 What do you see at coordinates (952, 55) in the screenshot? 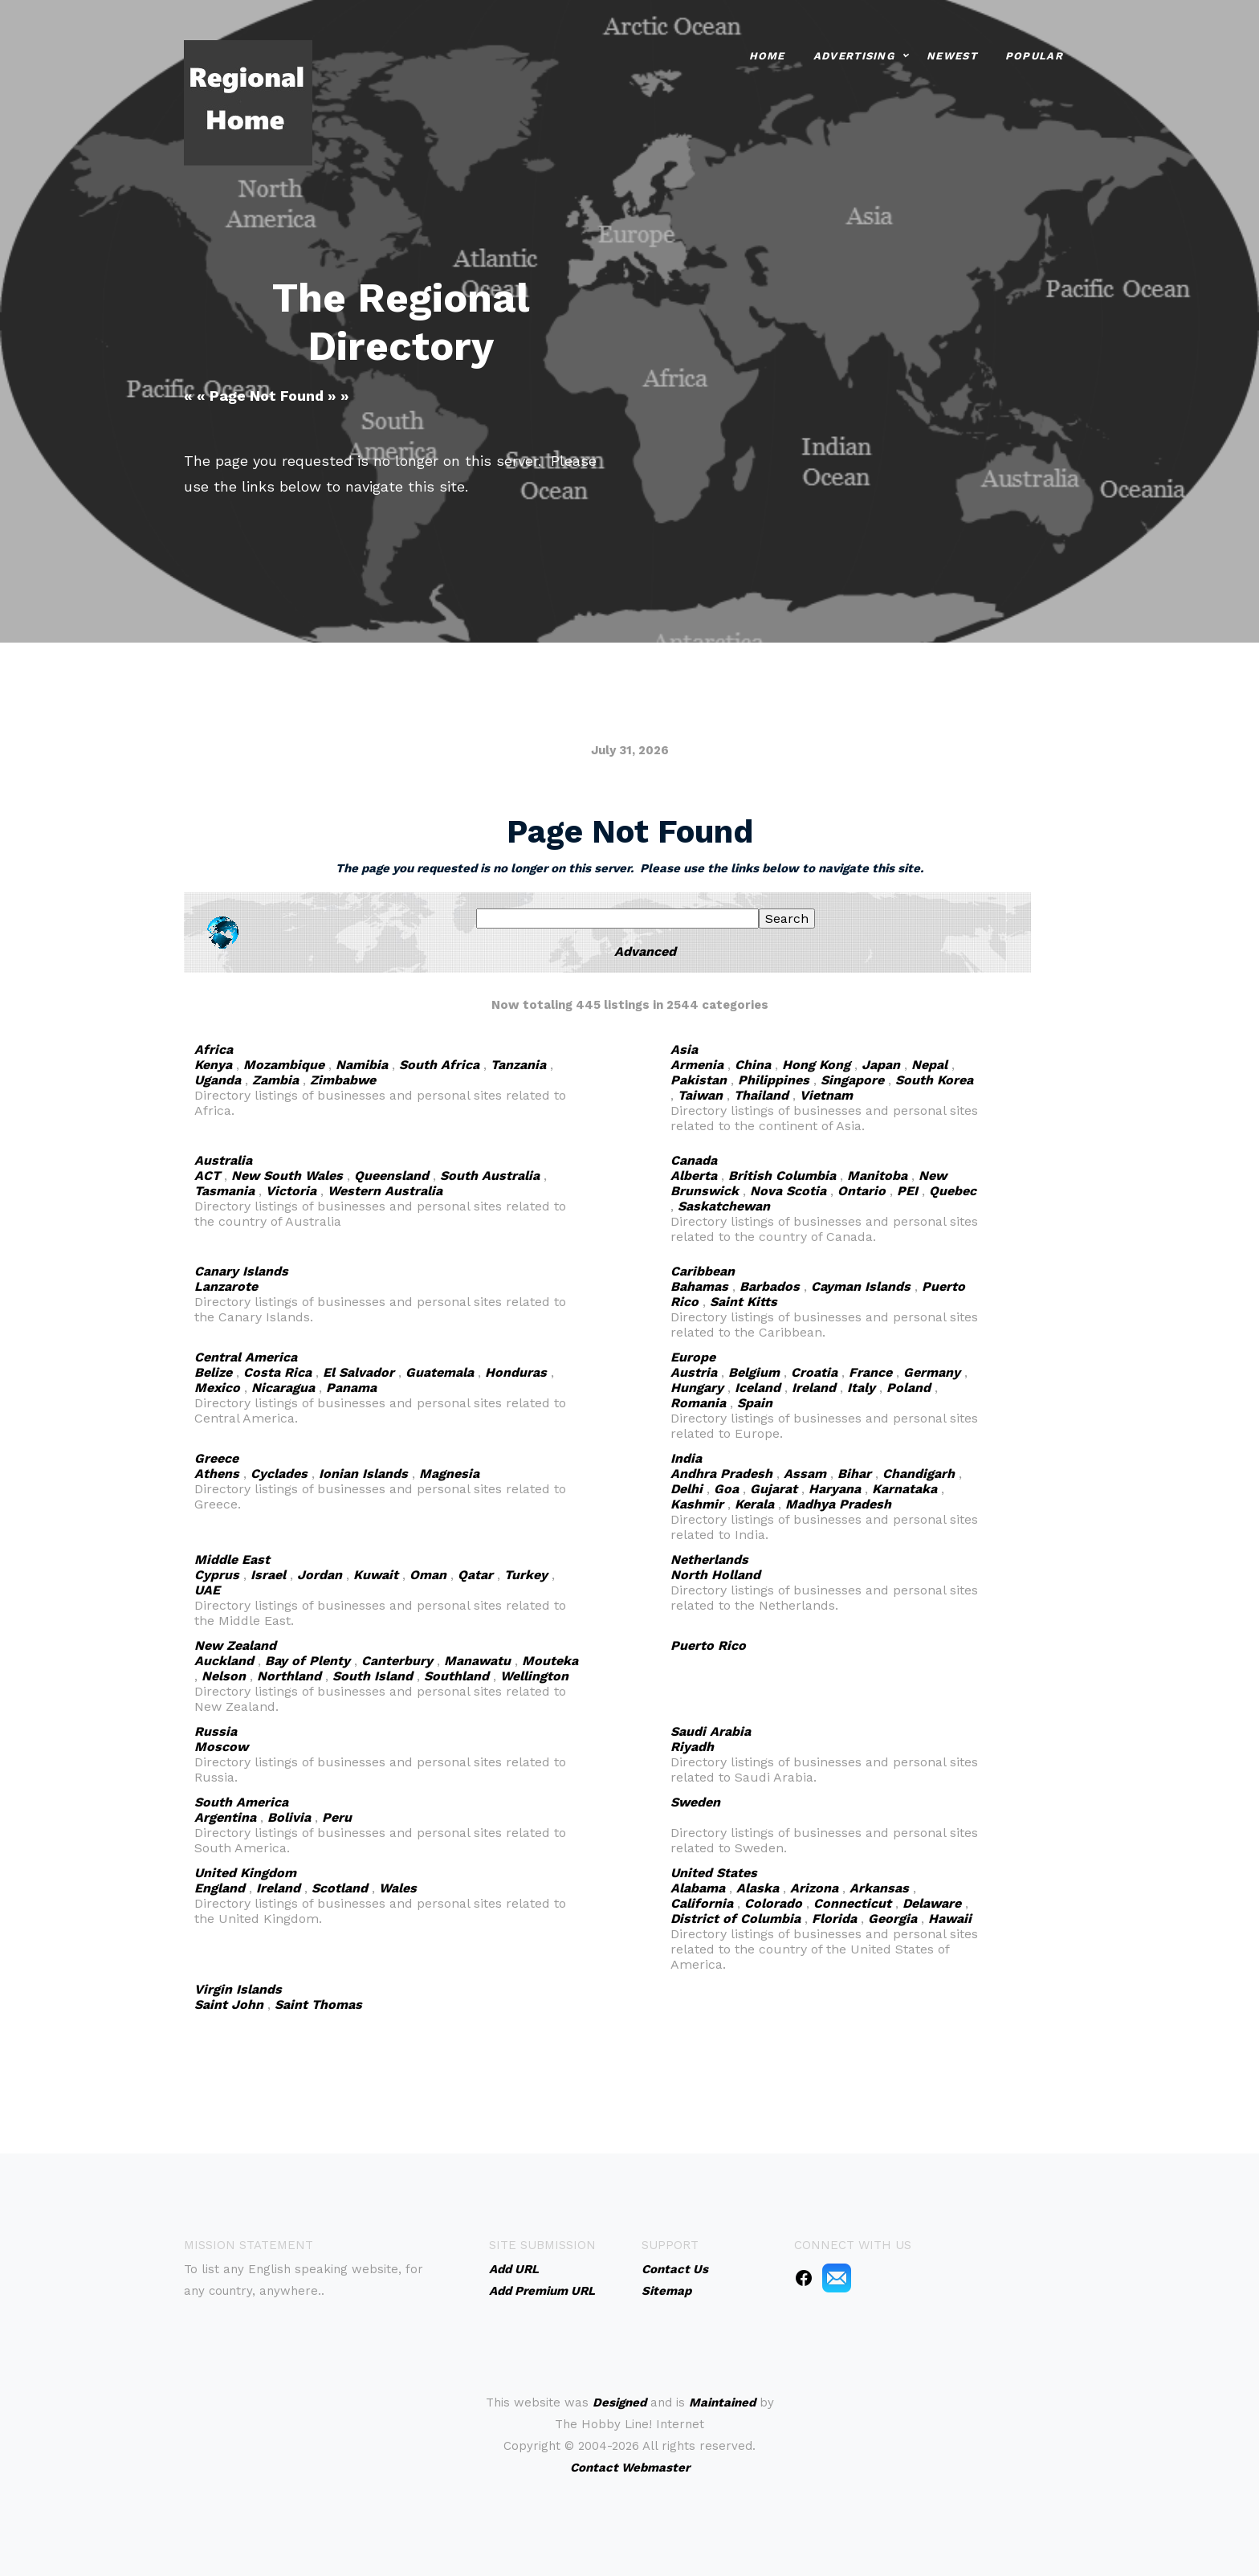
I see `Newest` at bounding box center [952, 55].